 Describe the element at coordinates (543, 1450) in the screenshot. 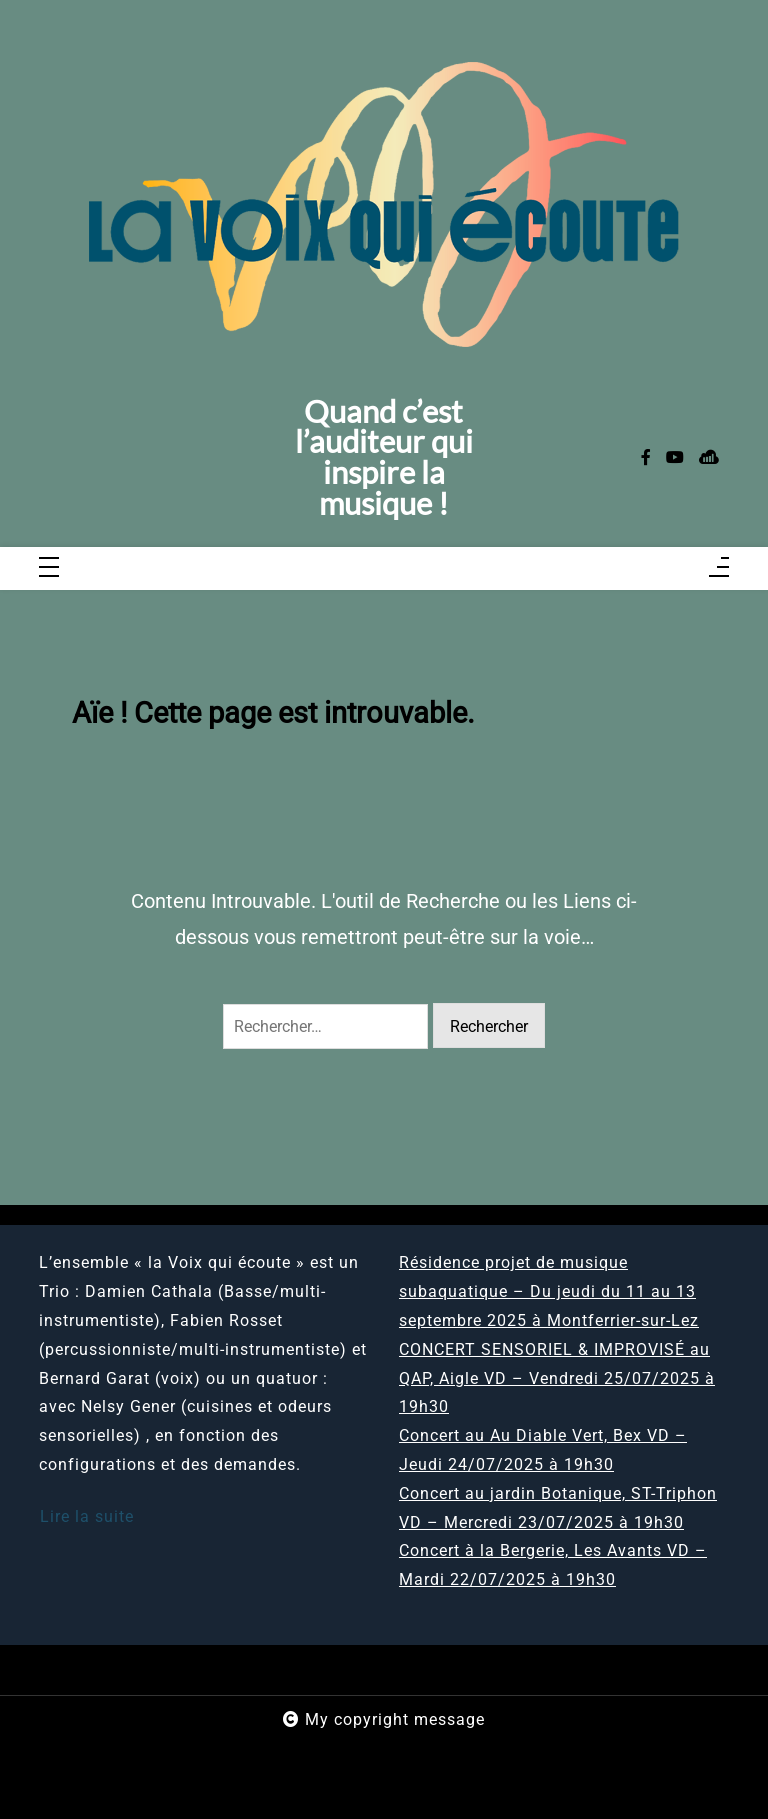

I see `Concert au Au Diable Vert, Bex VD – Jeudi 24/07/2025 à 19h30` at that location.